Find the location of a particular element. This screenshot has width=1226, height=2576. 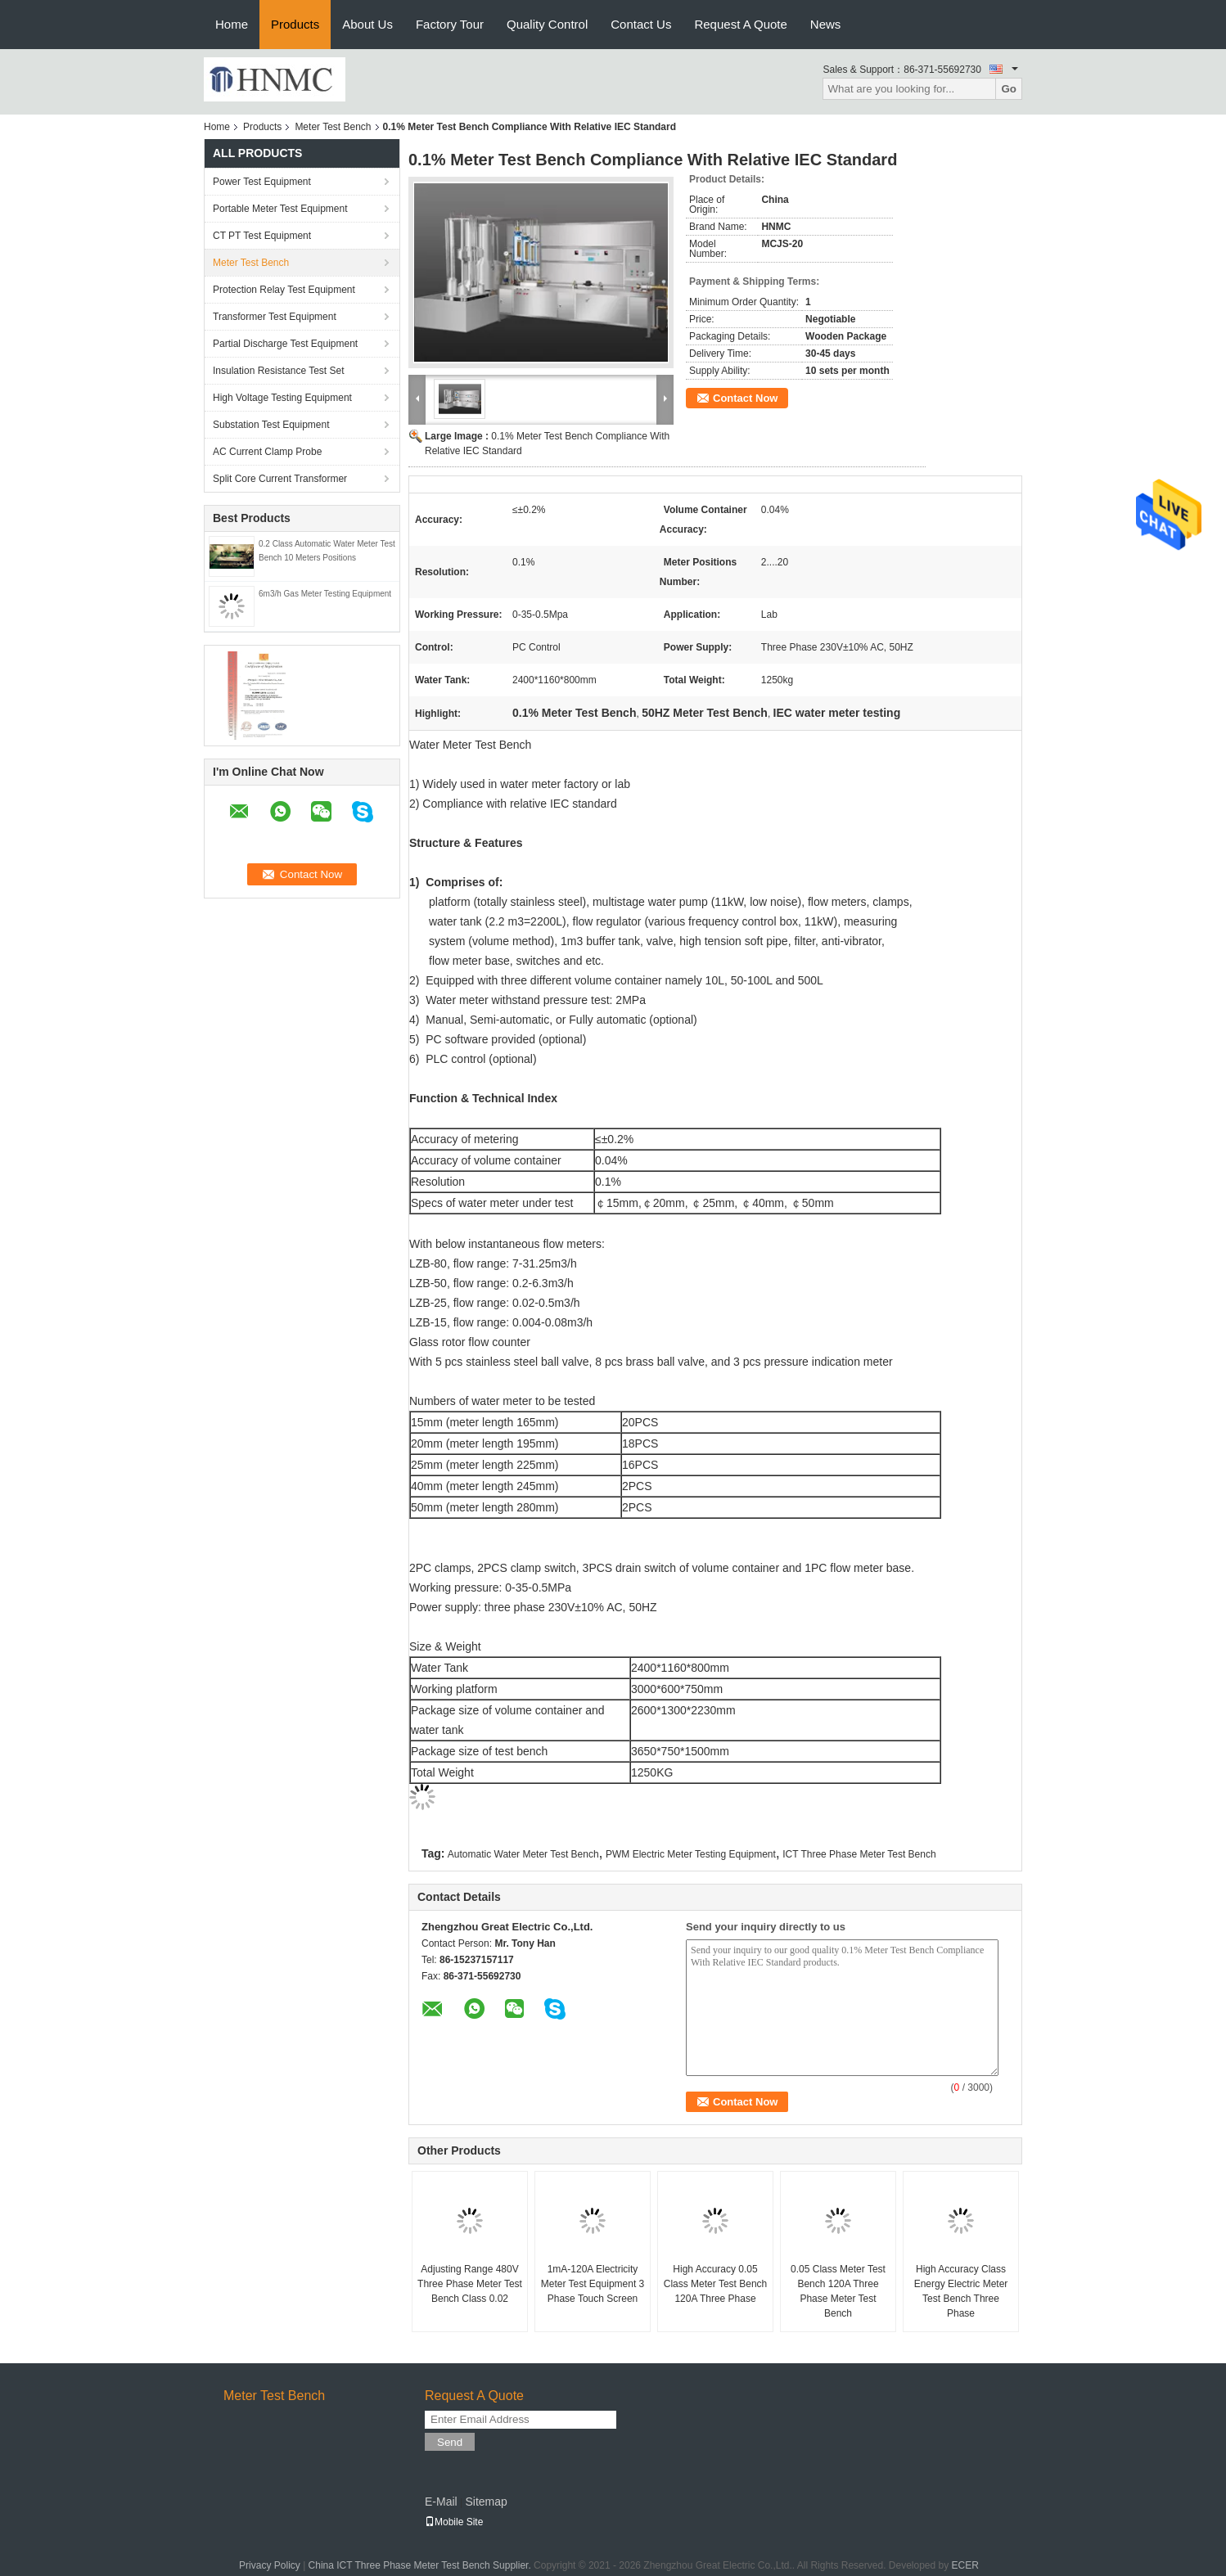

Privacy Policy is located at coordinates (269, 2565).